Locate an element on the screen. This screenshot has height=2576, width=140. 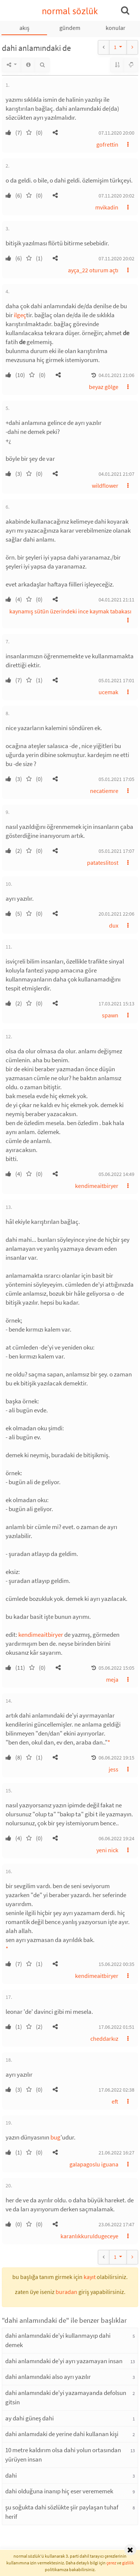
konular is located at coordinates (115, 27).